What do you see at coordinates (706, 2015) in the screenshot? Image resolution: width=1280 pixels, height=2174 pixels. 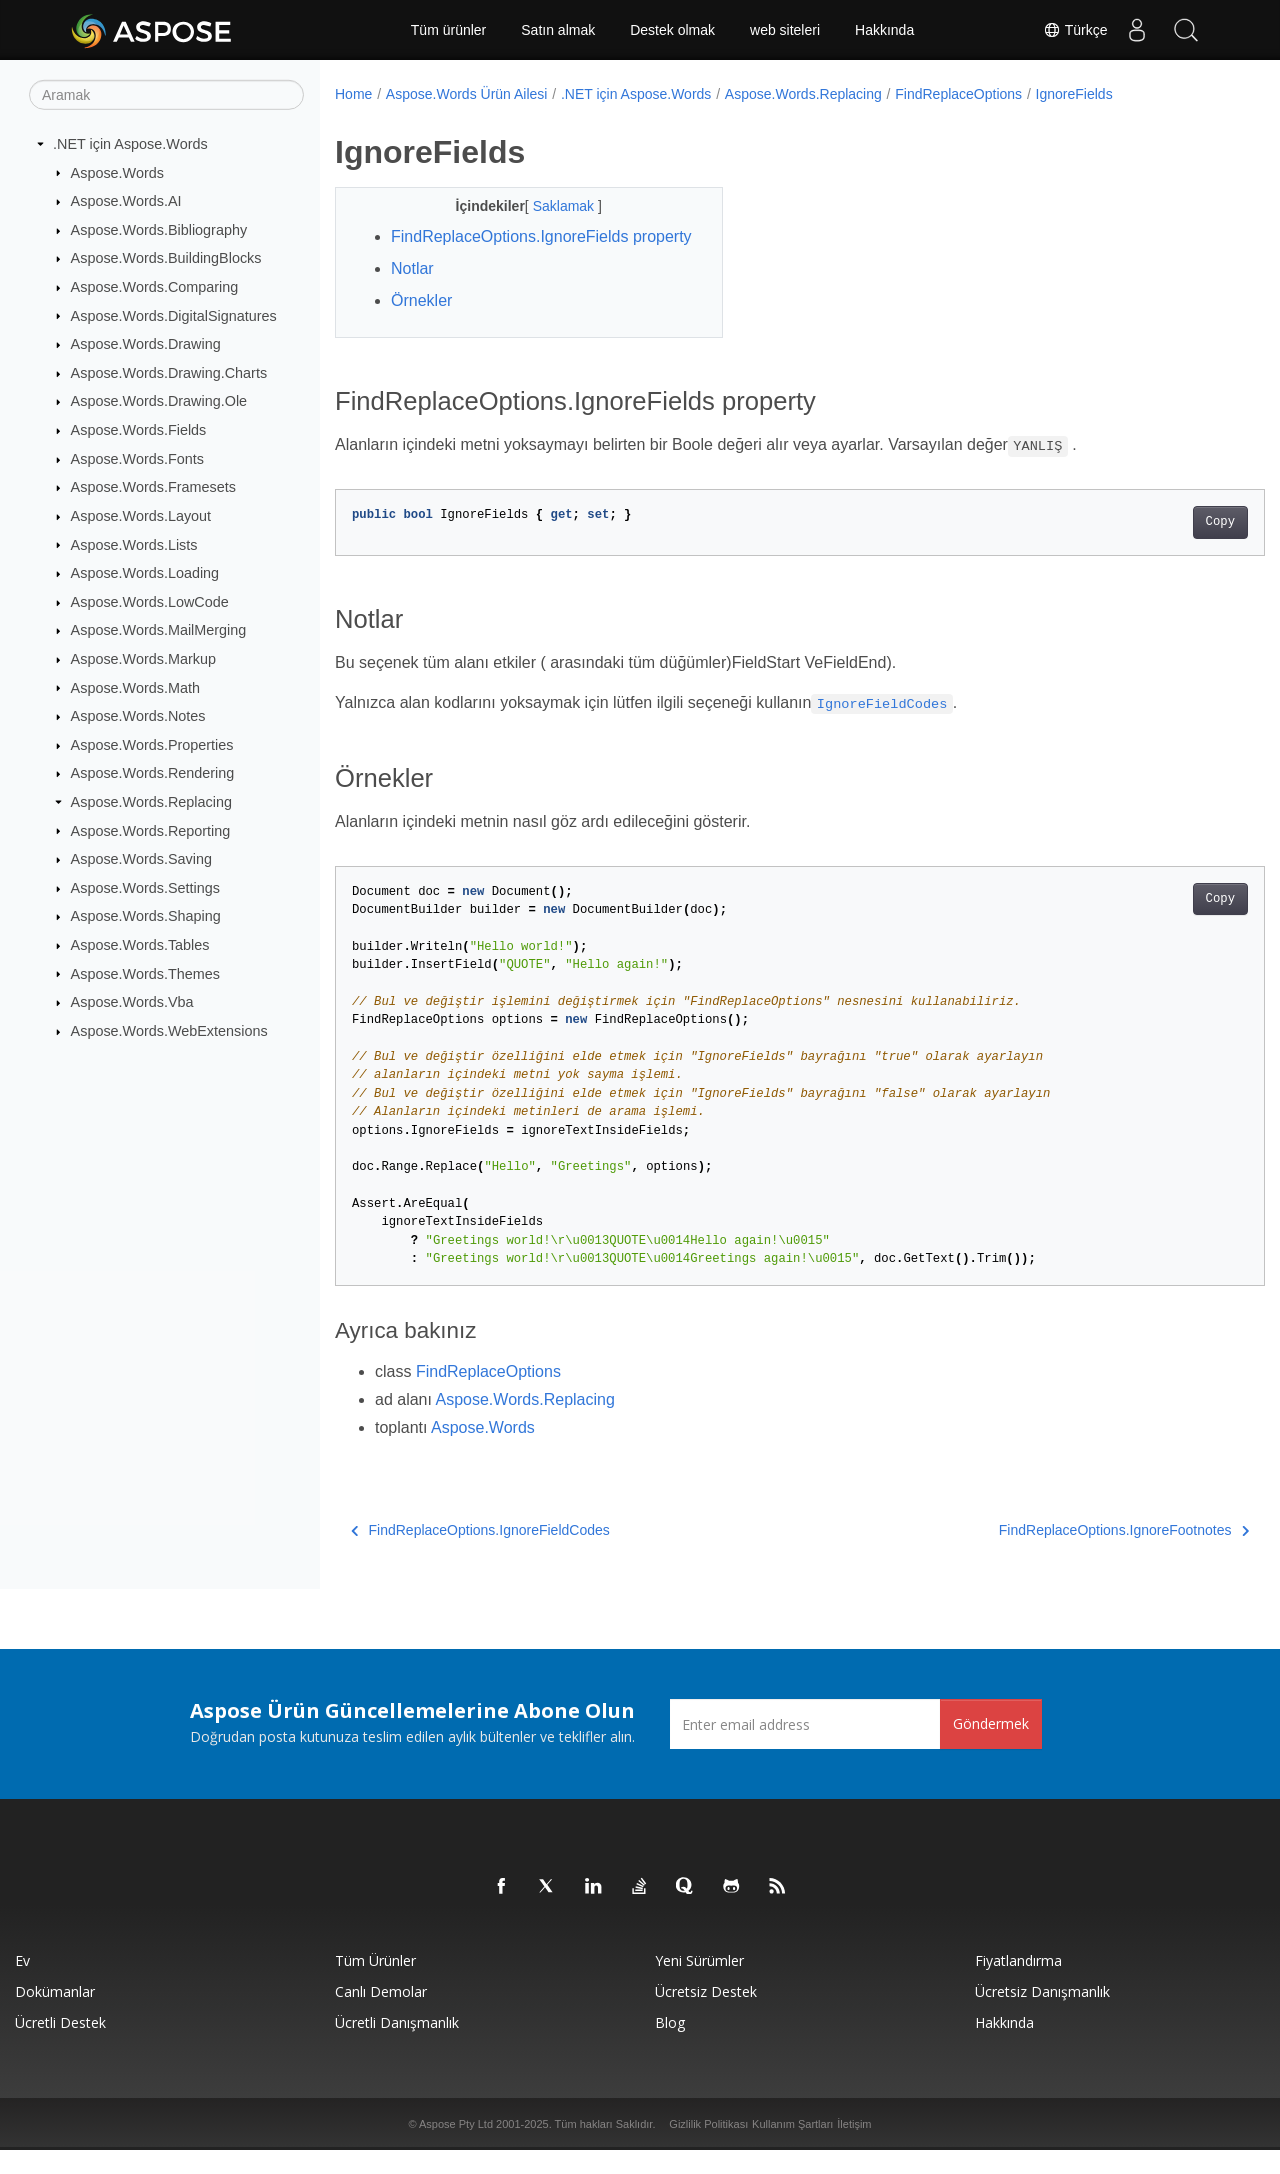 I see `Ücretsiz Destek` at bounding box center [706, 2015].